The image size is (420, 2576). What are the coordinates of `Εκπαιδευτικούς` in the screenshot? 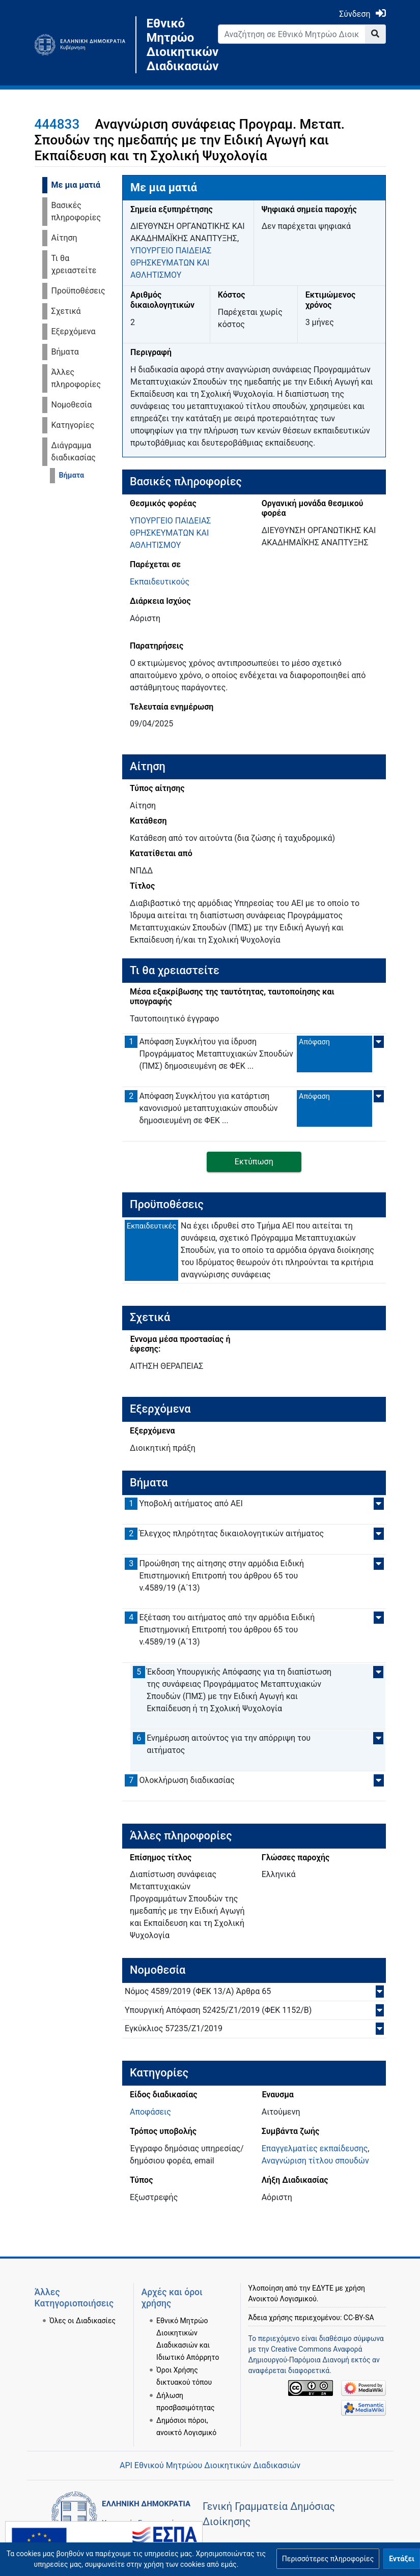 It's located at (159, 582).